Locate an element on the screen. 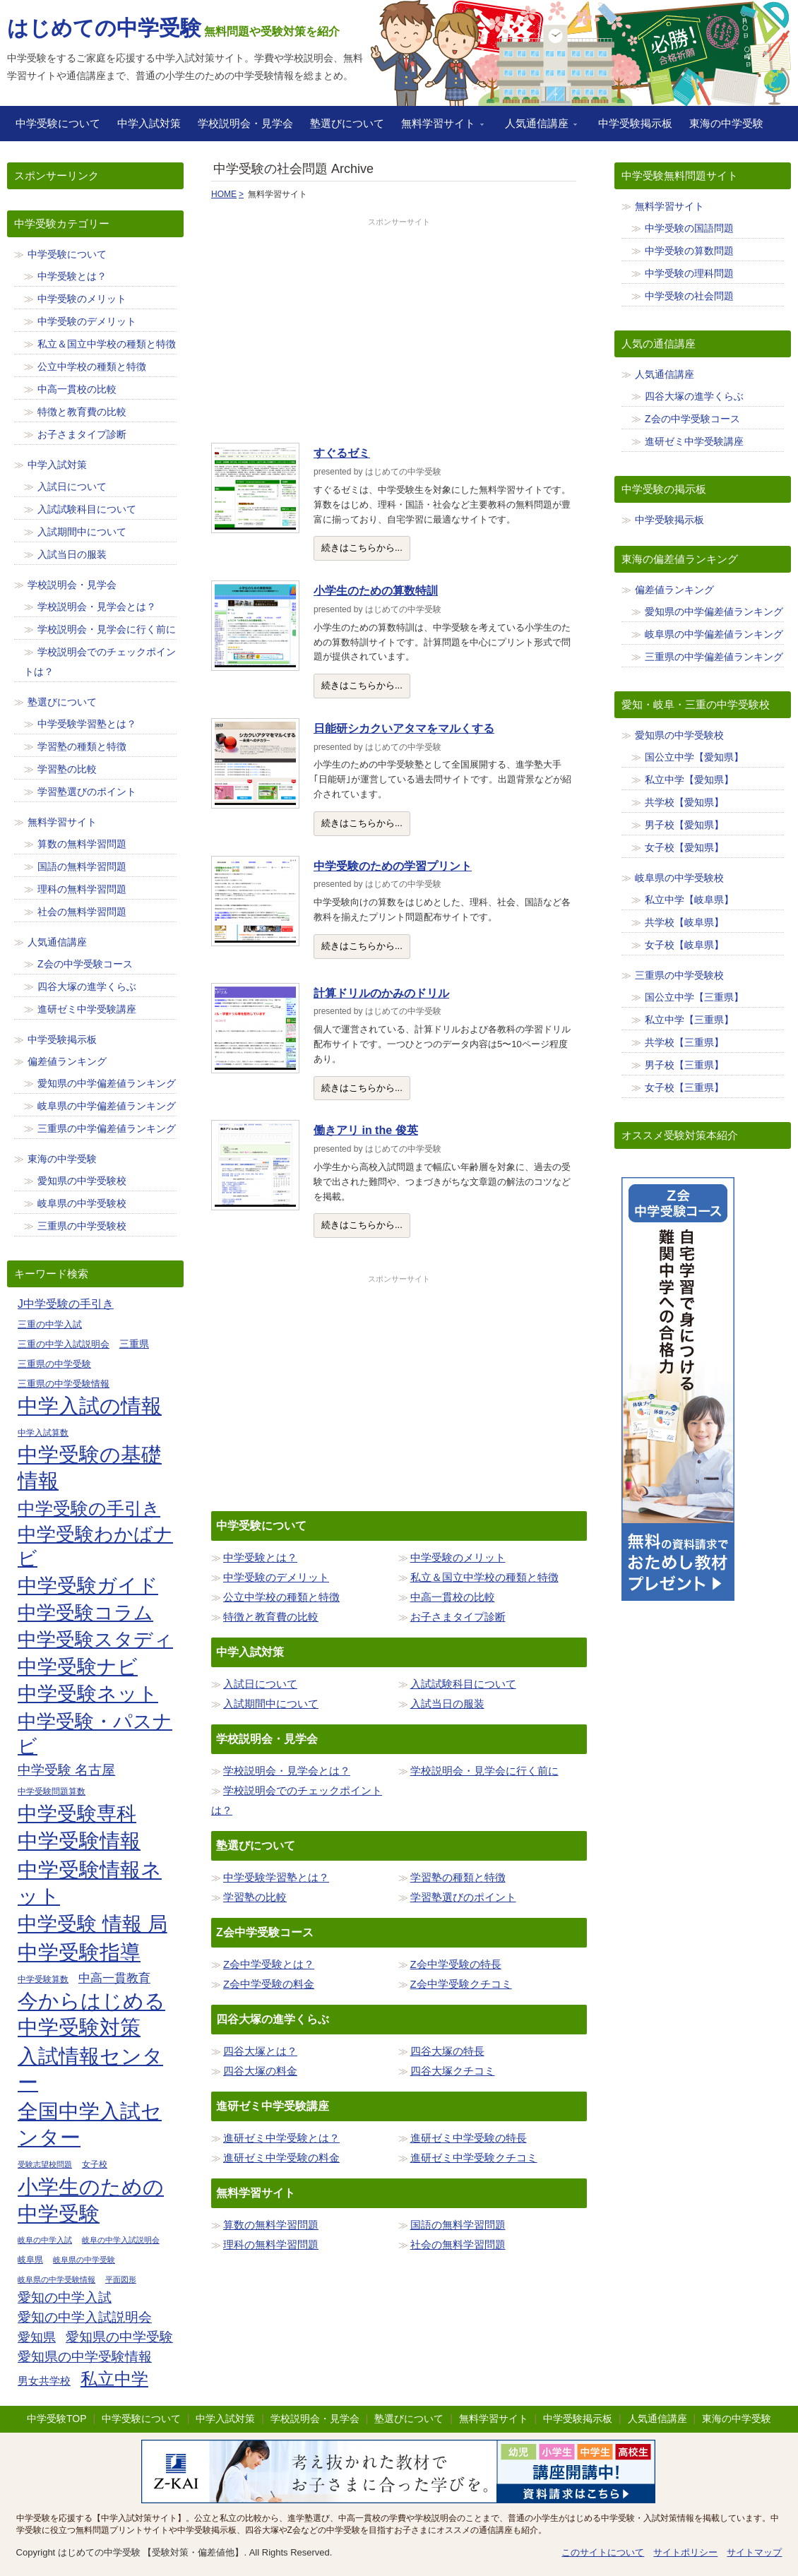 This screenshot has width=798, height=2576. 進研ゼミ中学受験クチコミ is located at coordinates (473, 2158).